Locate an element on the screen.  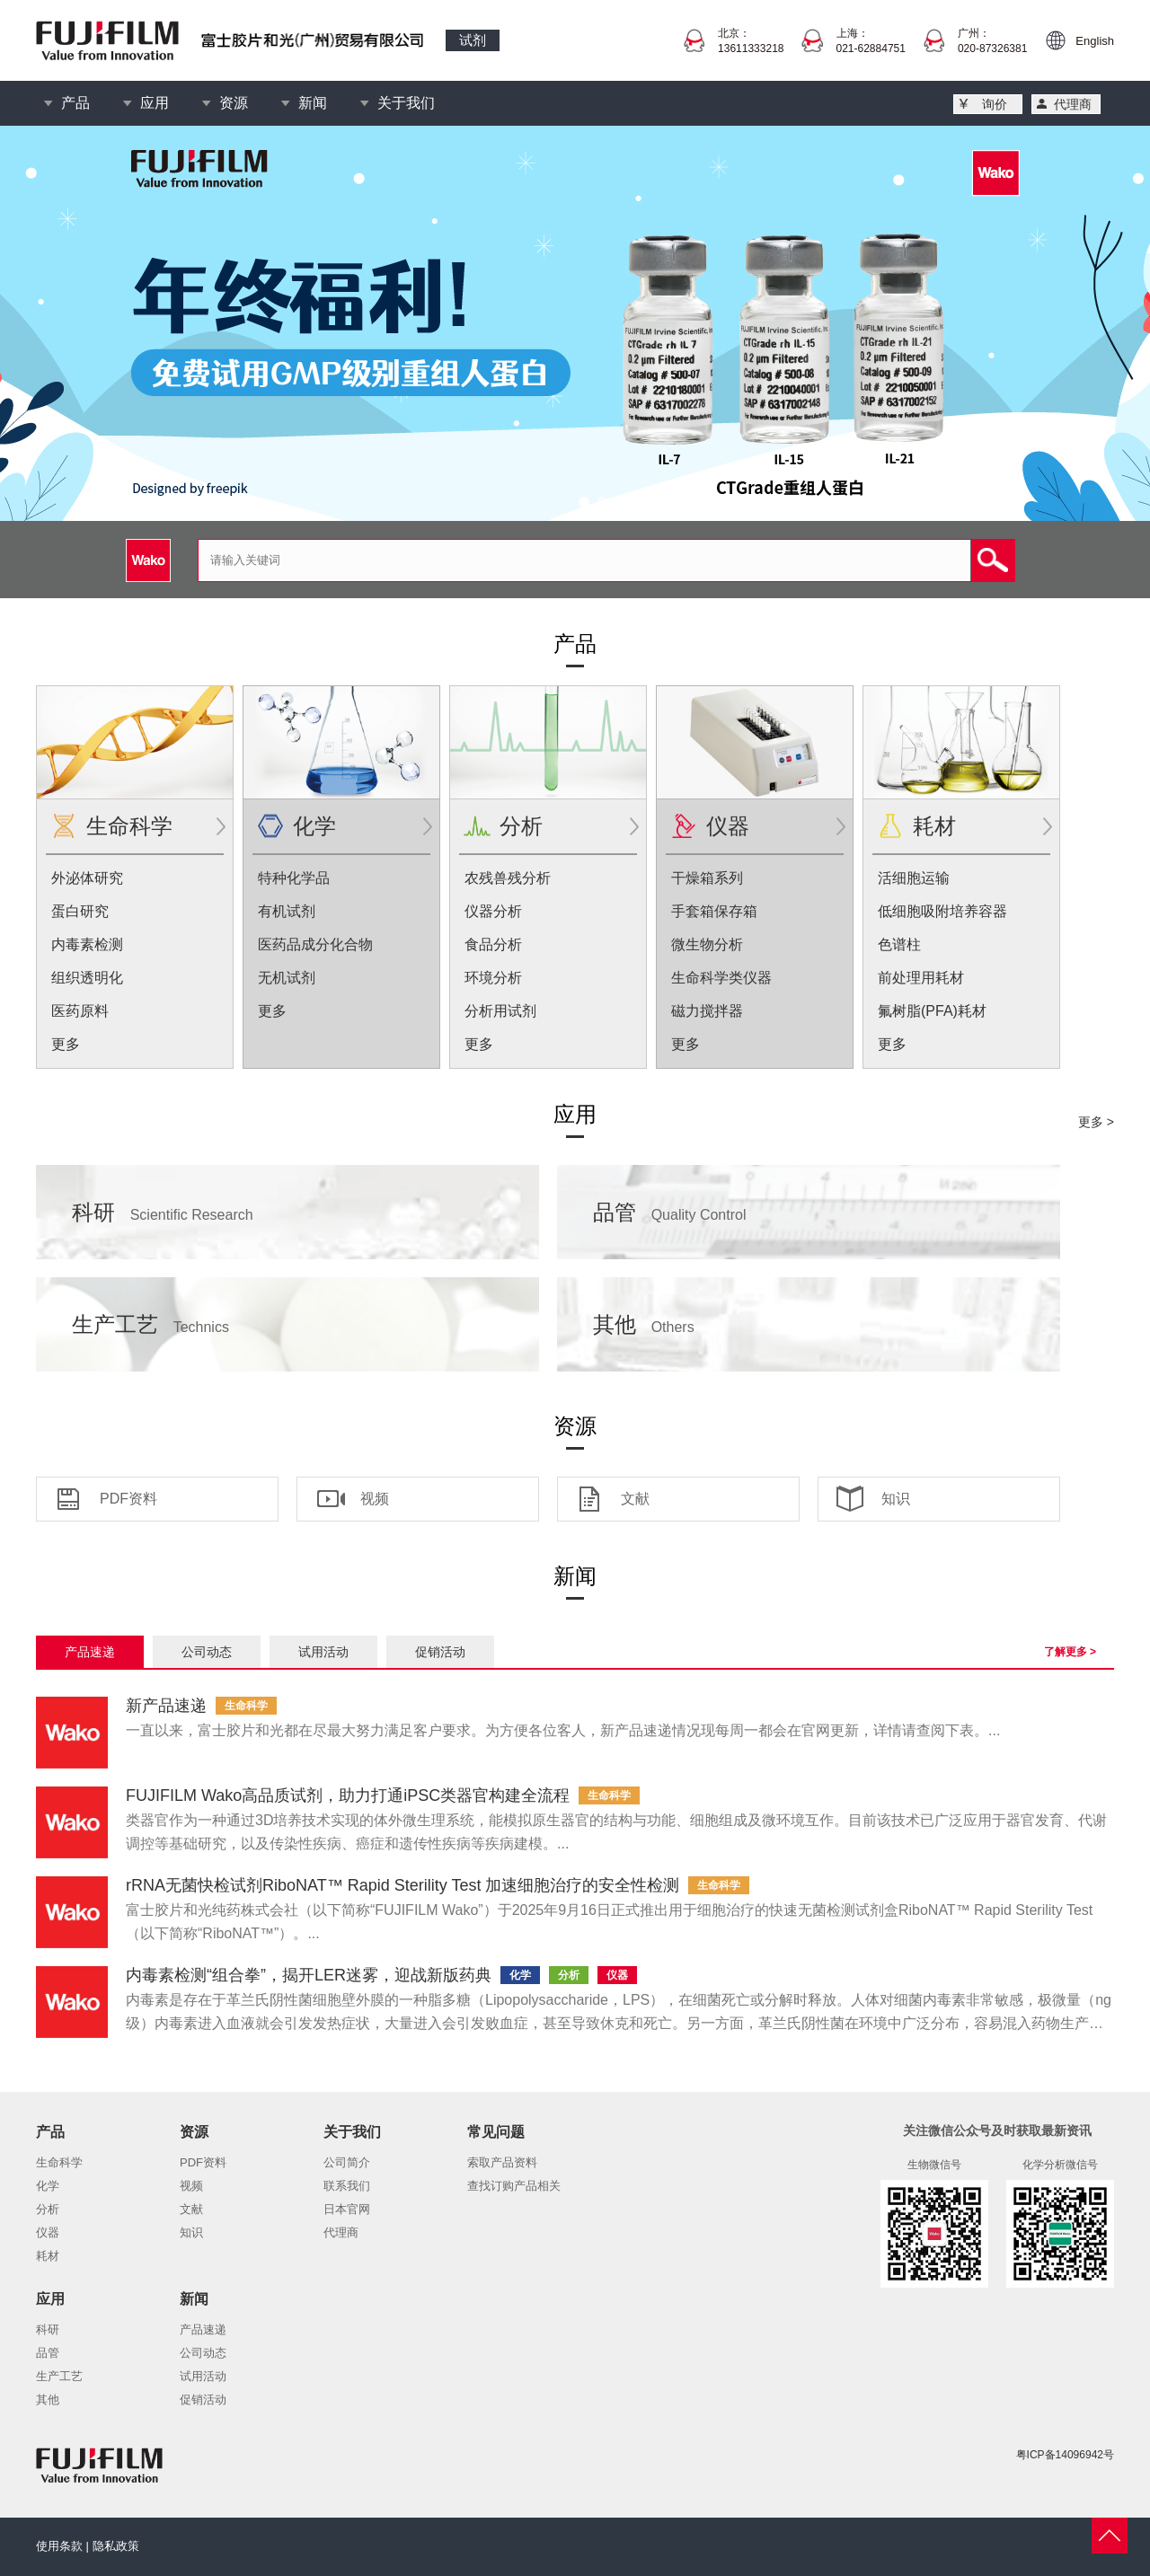
更多 is located at coordinates (65, 1044).